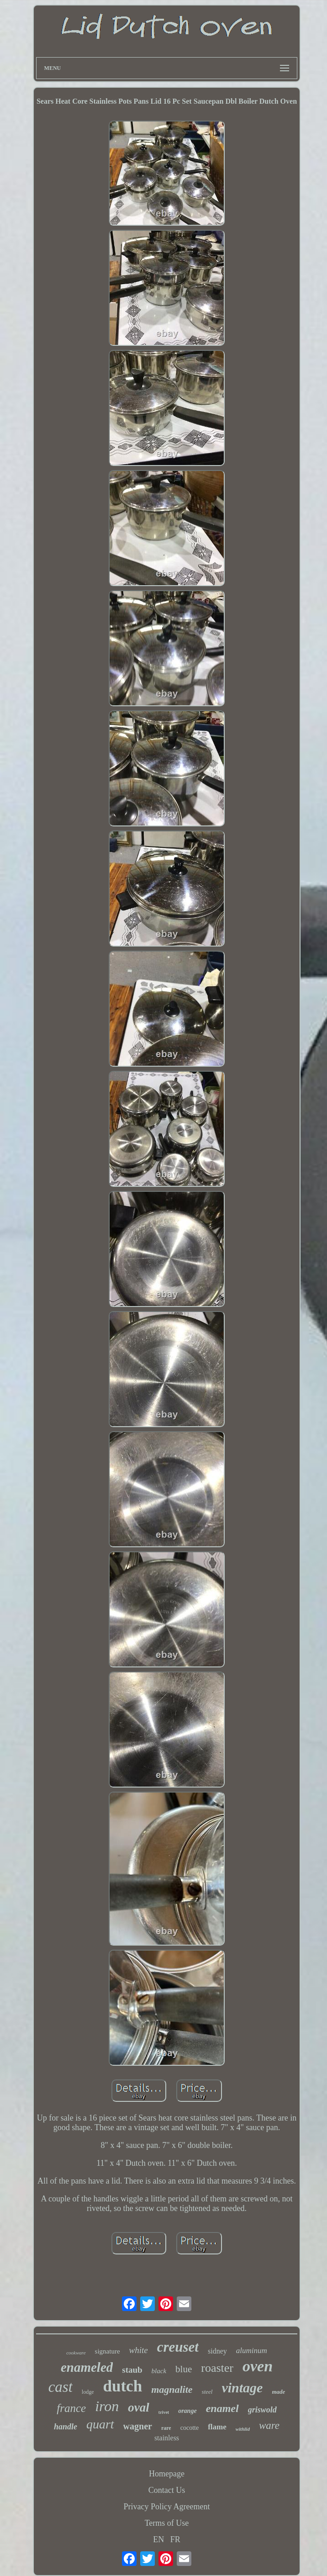 This screenshot has width=327, height=2576. What do you see at coordinates (166, 2428) in the screenshot?
I see `rare` at bounding box center [166, 2428].